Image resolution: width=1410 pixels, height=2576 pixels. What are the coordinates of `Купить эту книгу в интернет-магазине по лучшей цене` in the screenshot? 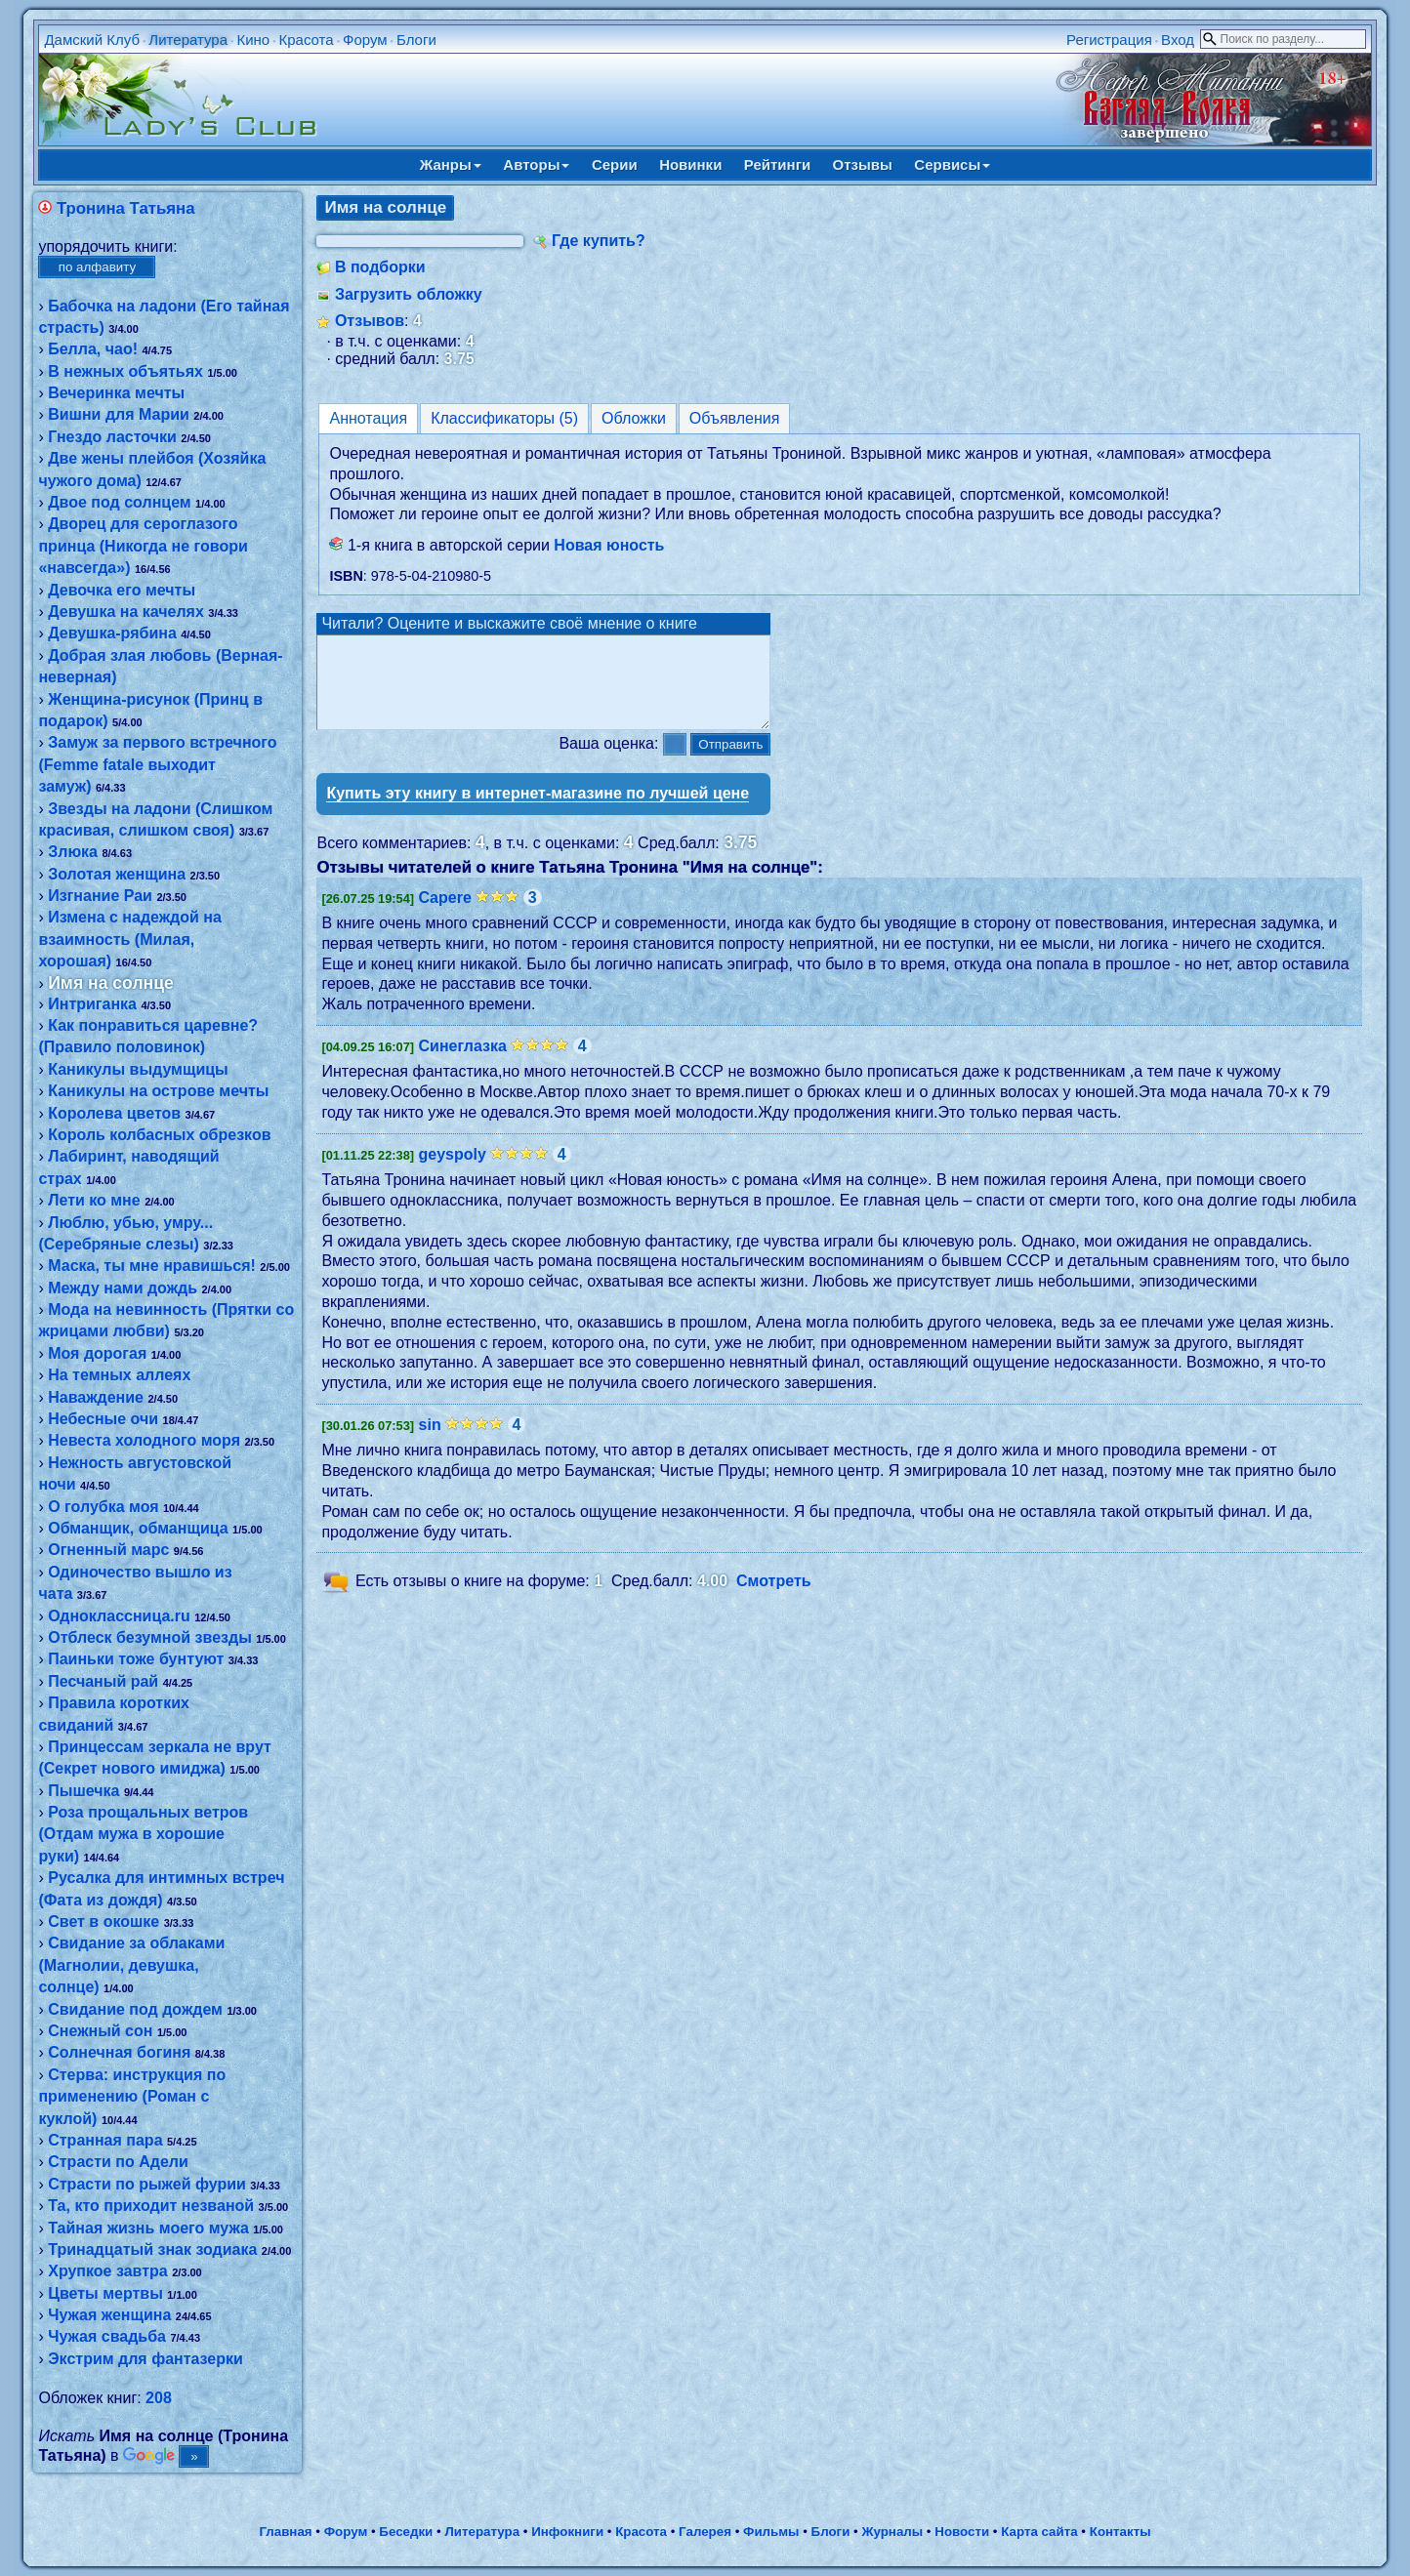 It's located at (537, 810).